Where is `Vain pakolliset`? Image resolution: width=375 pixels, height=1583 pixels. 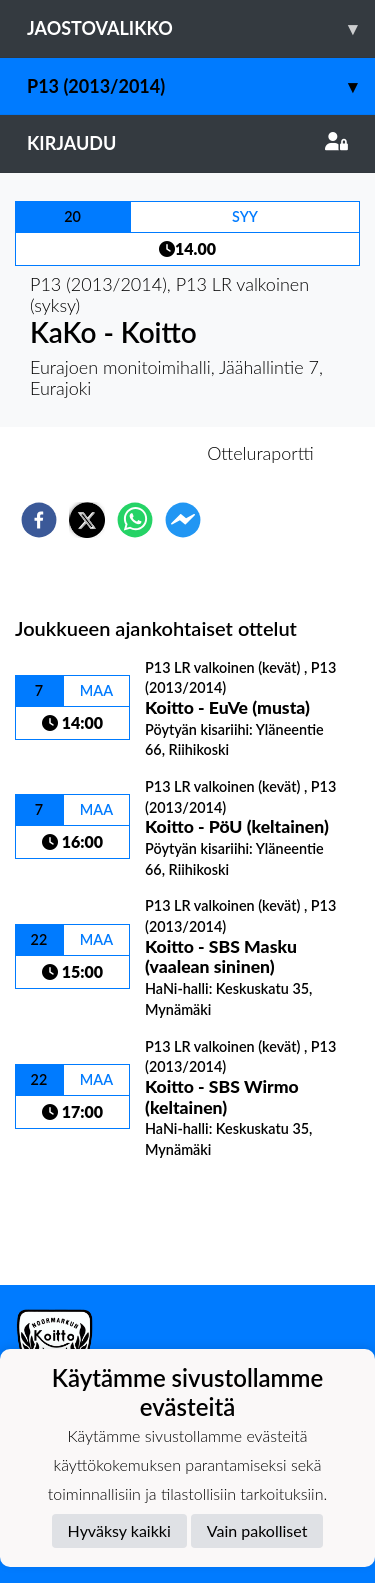 Vain pakolliset is located at coordinates (257, 1530).